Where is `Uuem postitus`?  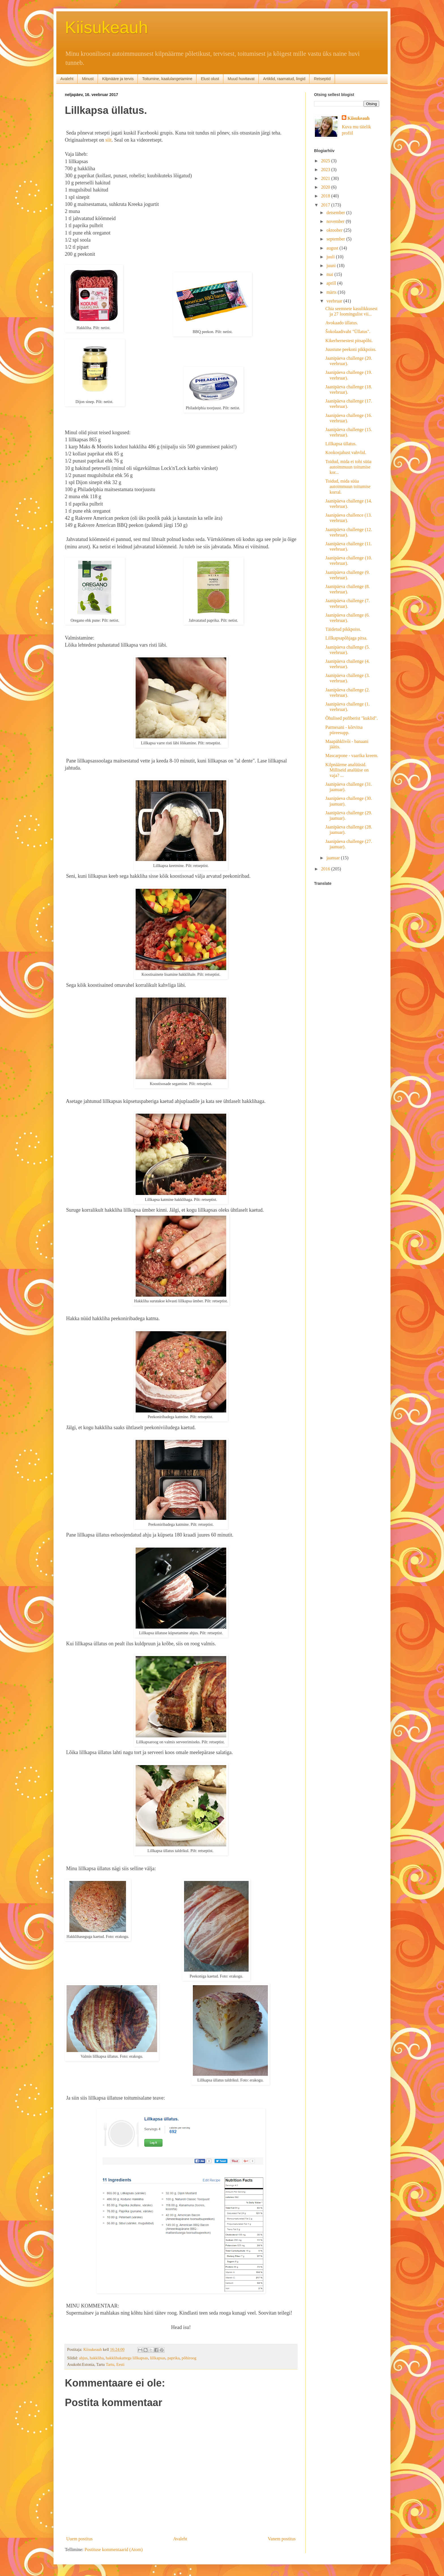 Uuem postitus is located at coordinates (79, 2538).